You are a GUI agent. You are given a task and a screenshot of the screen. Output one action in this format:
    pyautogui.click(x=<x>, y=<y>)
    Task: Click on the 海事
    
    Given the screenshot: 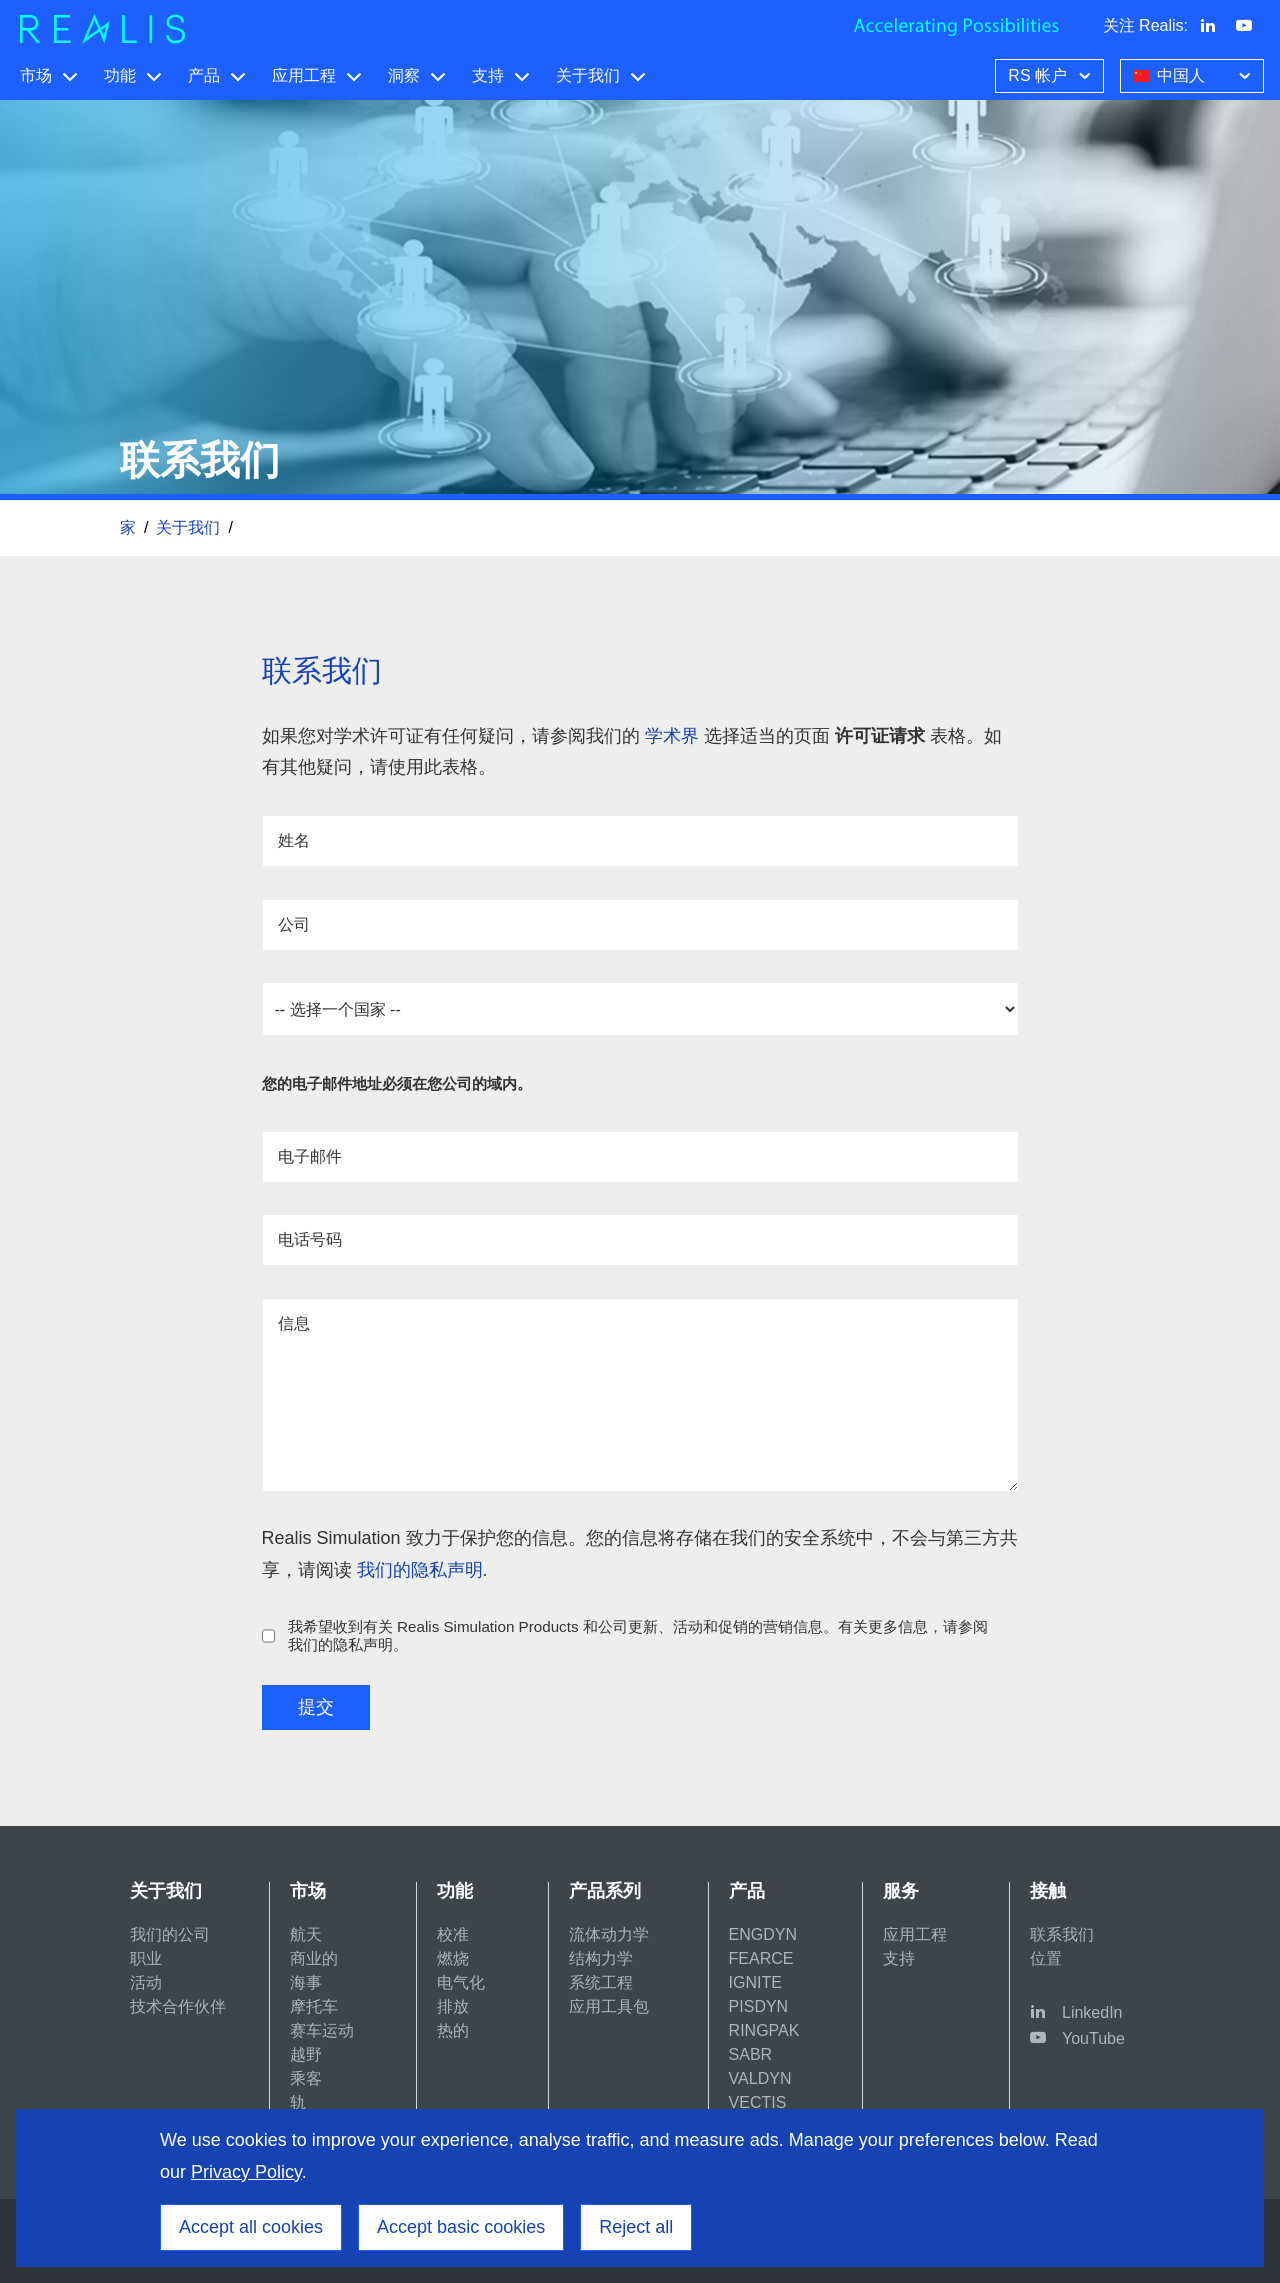 What is the action you would take?
    pyautogui.click(x=306, y=1982)
    